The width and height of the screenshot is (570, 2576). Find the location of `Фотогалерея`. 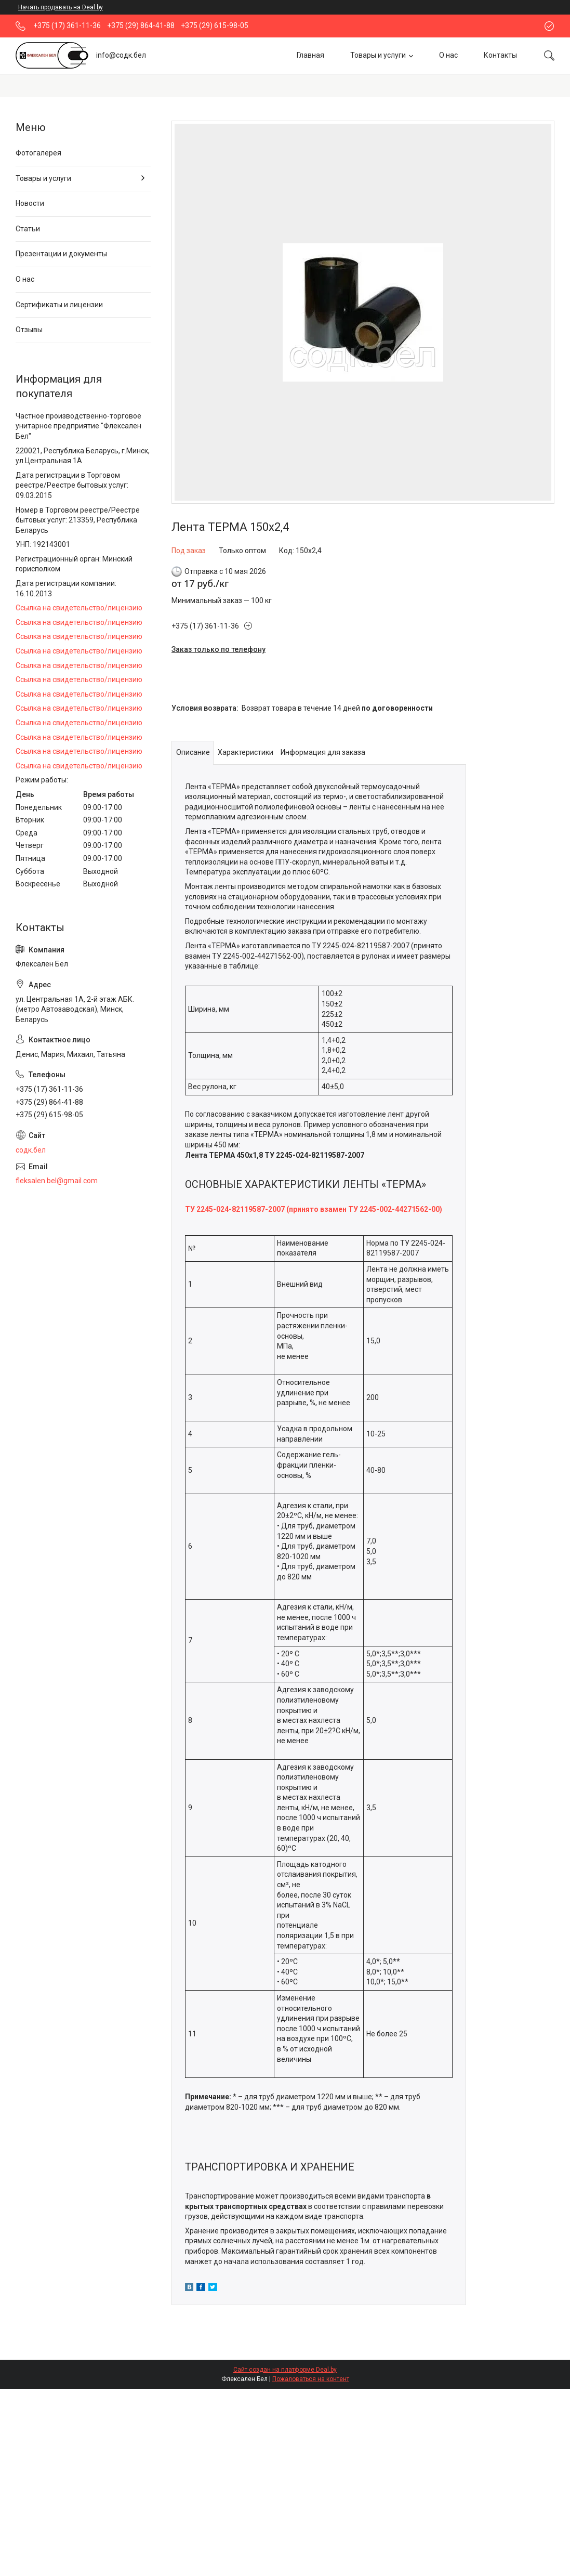

Фотогалерея is located at coordinates (38, 153).